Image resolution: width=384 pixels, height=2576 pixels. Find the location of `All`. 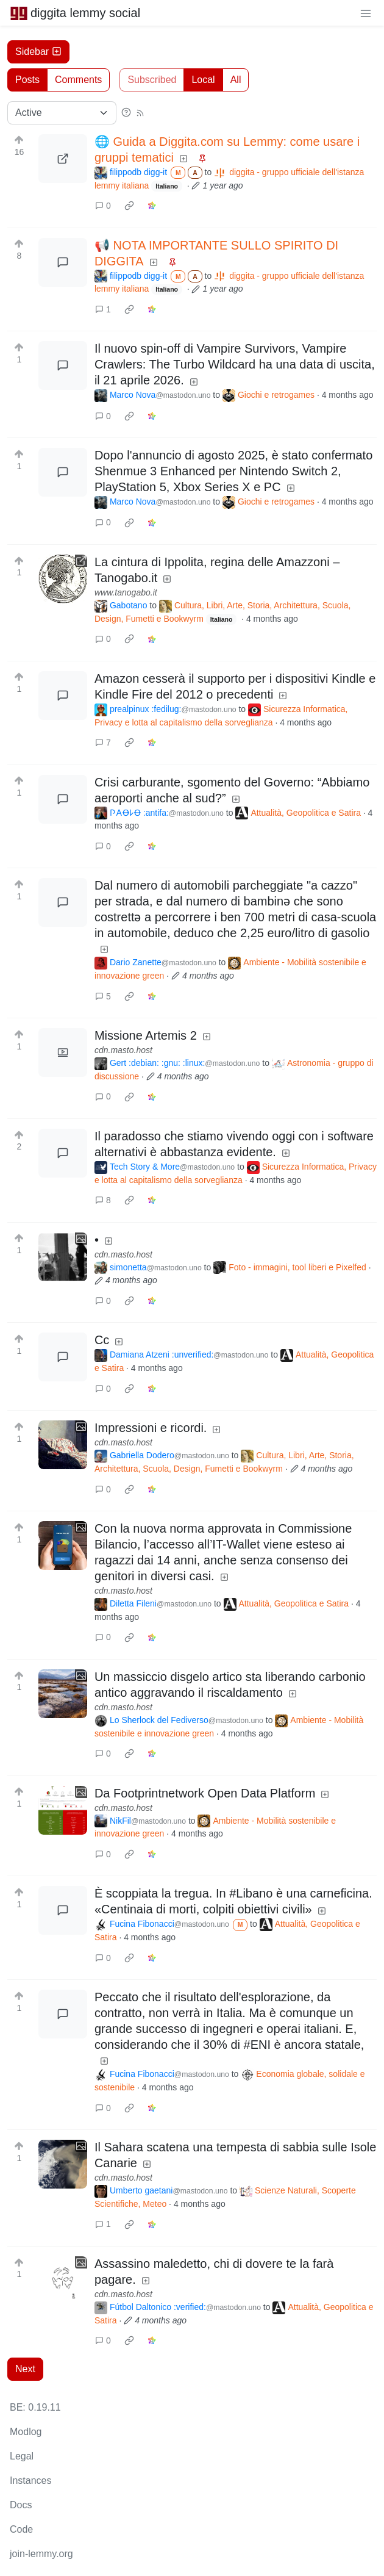

All is located at coordinates (235, 79).